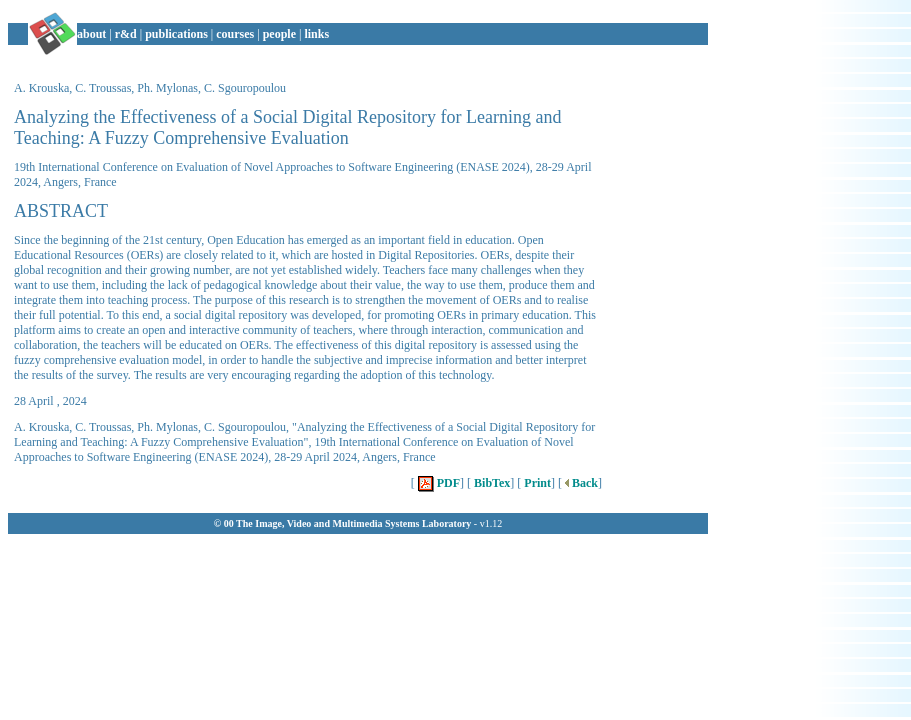 This screenshot has width=911, height=720. I want to click on Print, so click(536, 483).